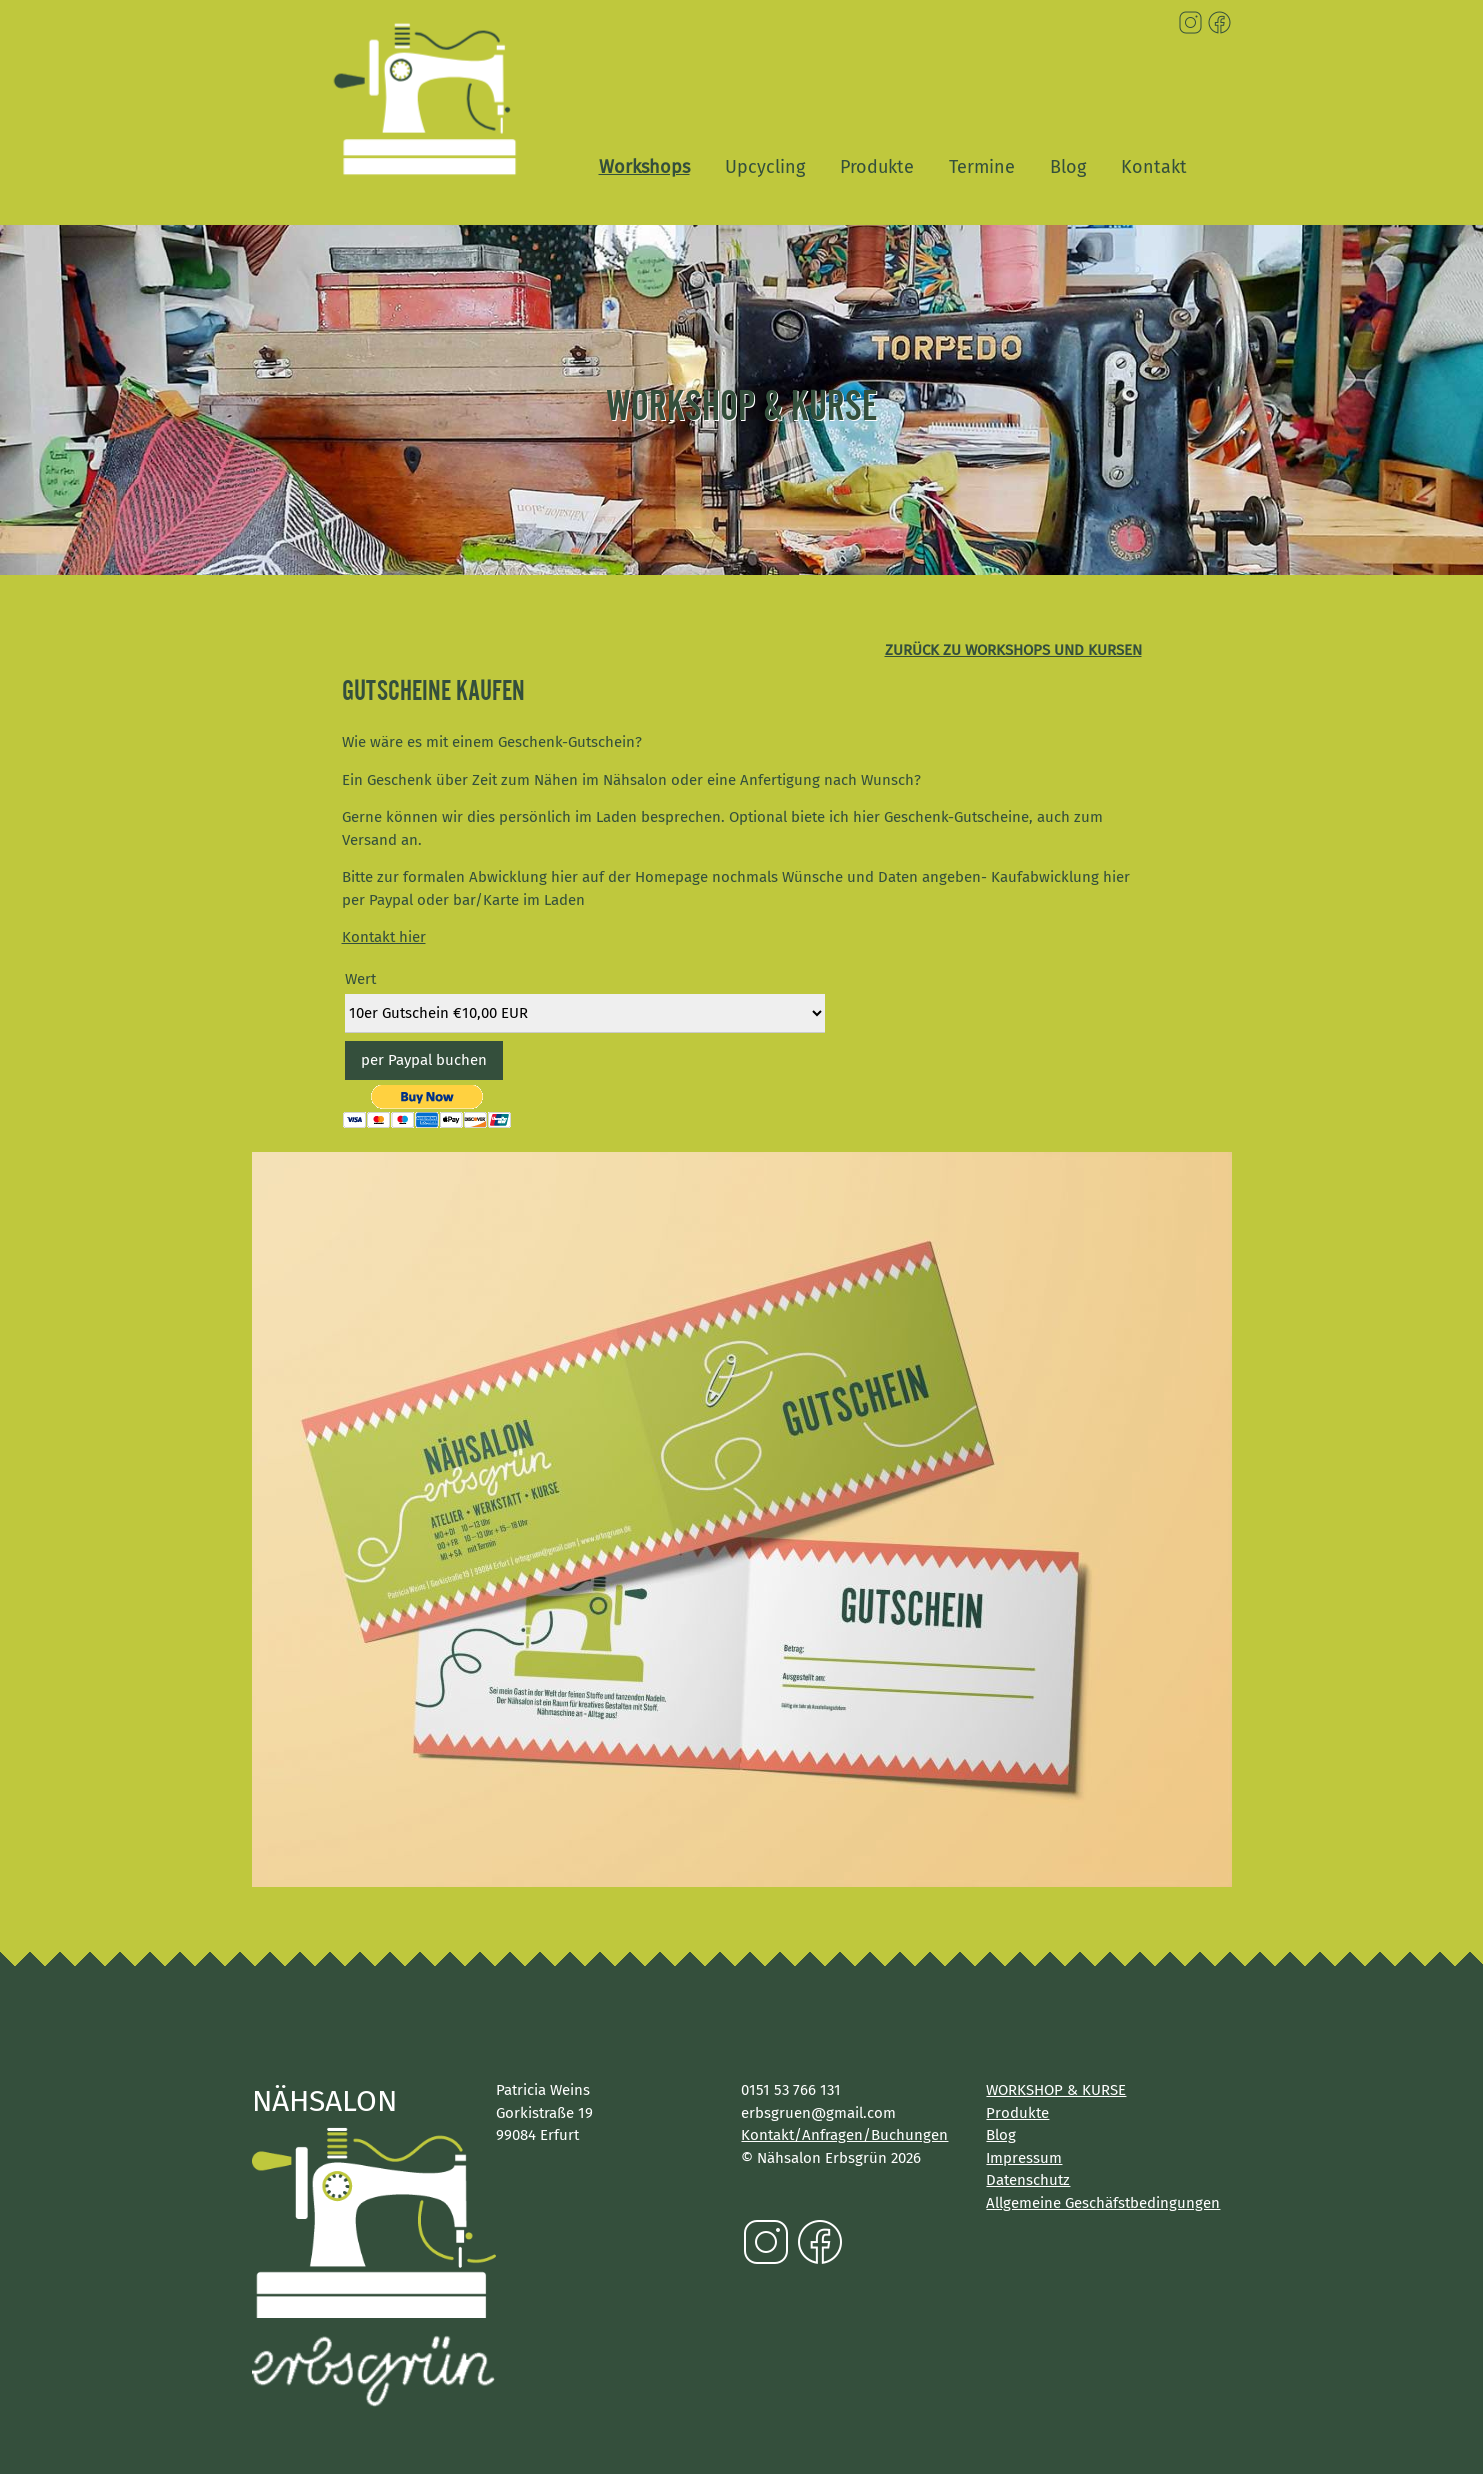  What do you see at coordinates (1068, 167) in the screenshot?
I see `Blog` at bounding box center [1068, 167].